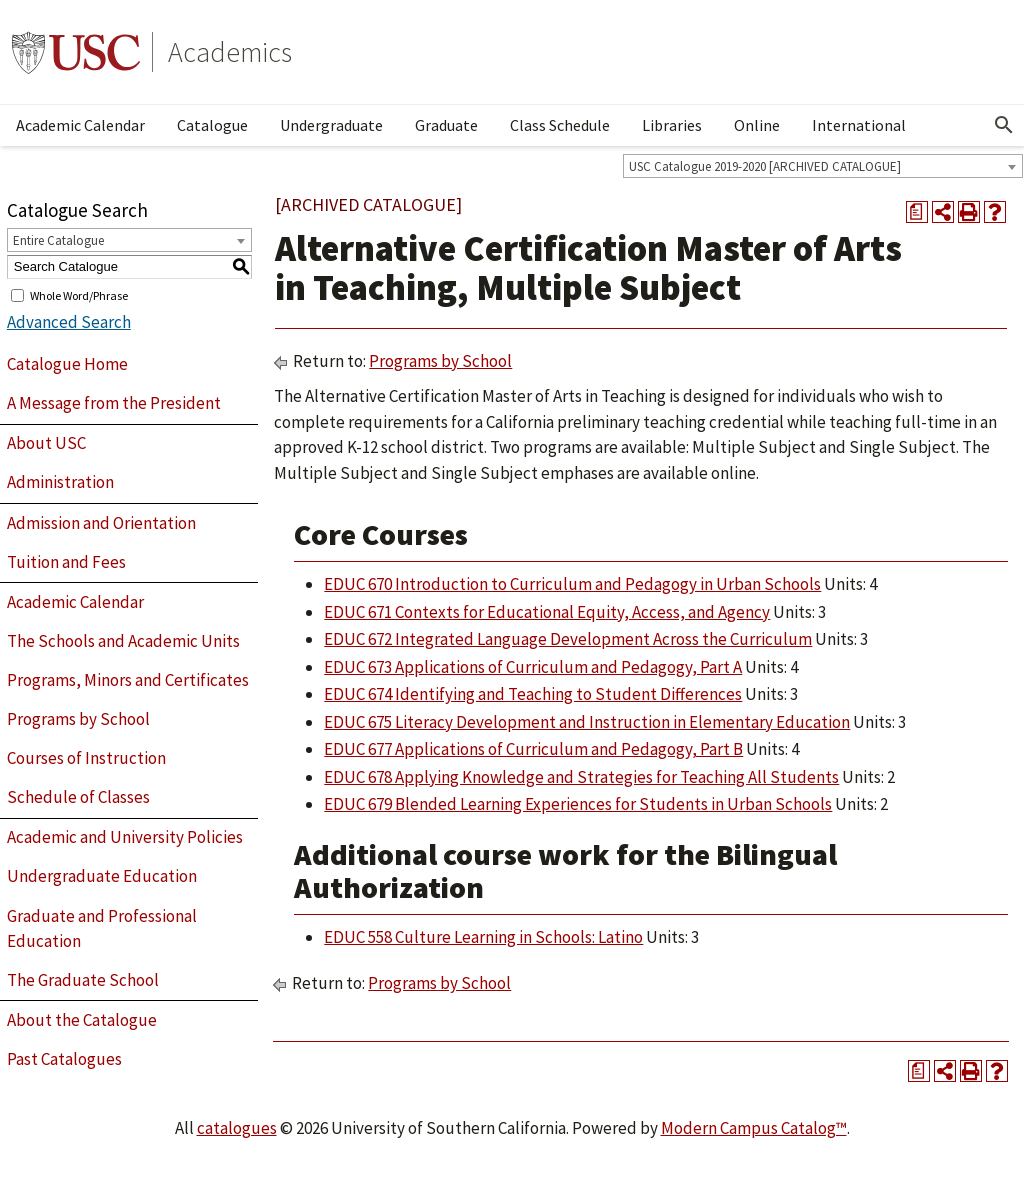  What do you see at coordinates (754, 1128) in the screenshot?
I see `Modern Campus Catalog™` at bounding box center [754, 1128].